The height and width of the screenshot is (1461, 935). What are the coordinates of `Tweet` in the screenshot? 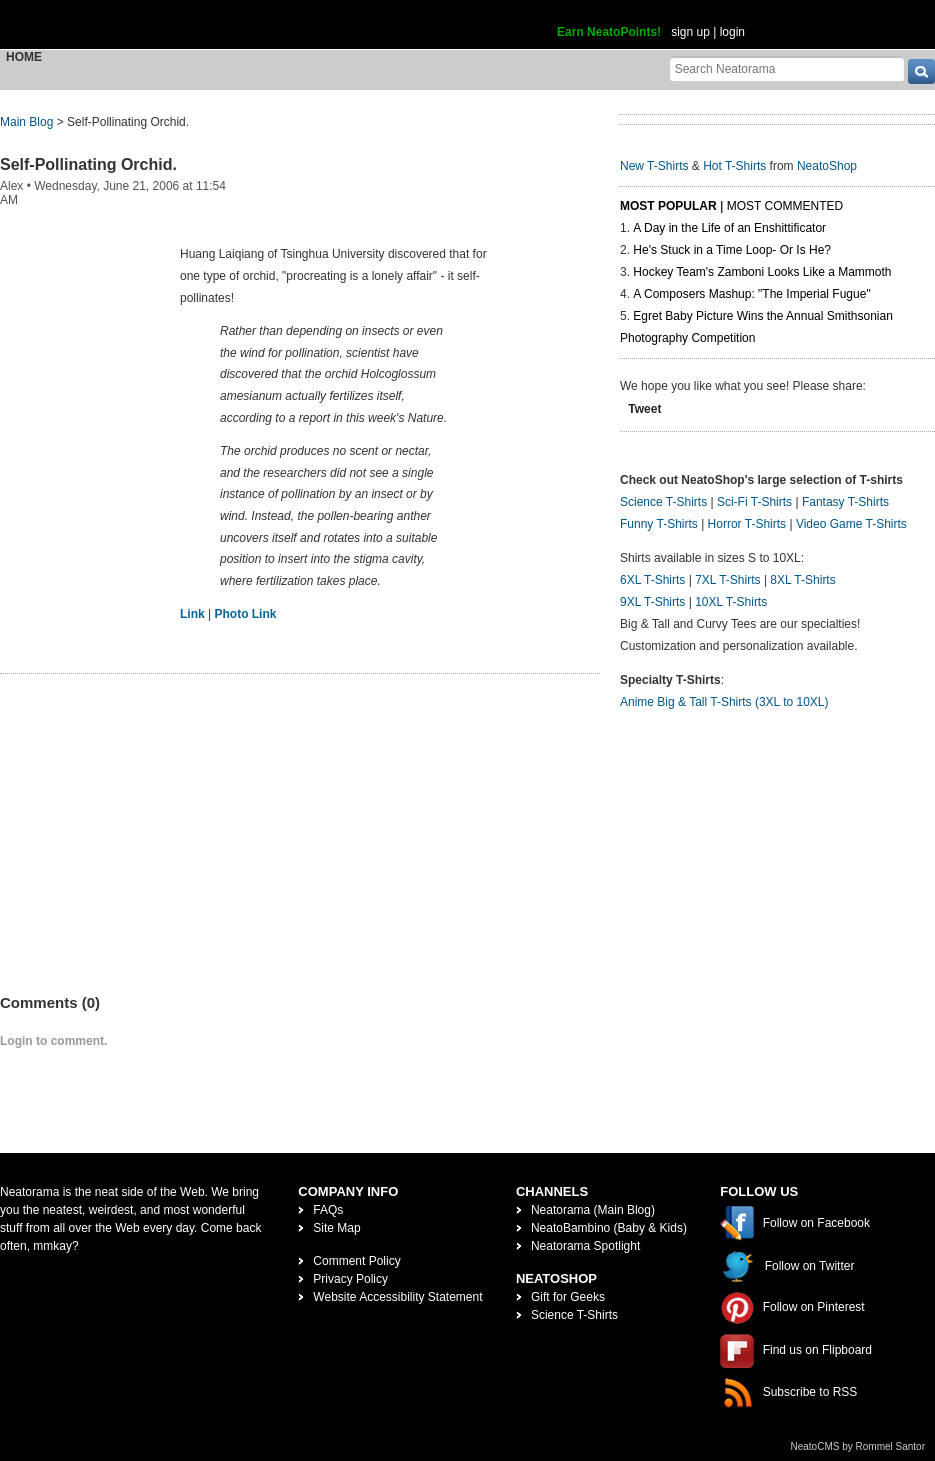 It's located at (644, 409).